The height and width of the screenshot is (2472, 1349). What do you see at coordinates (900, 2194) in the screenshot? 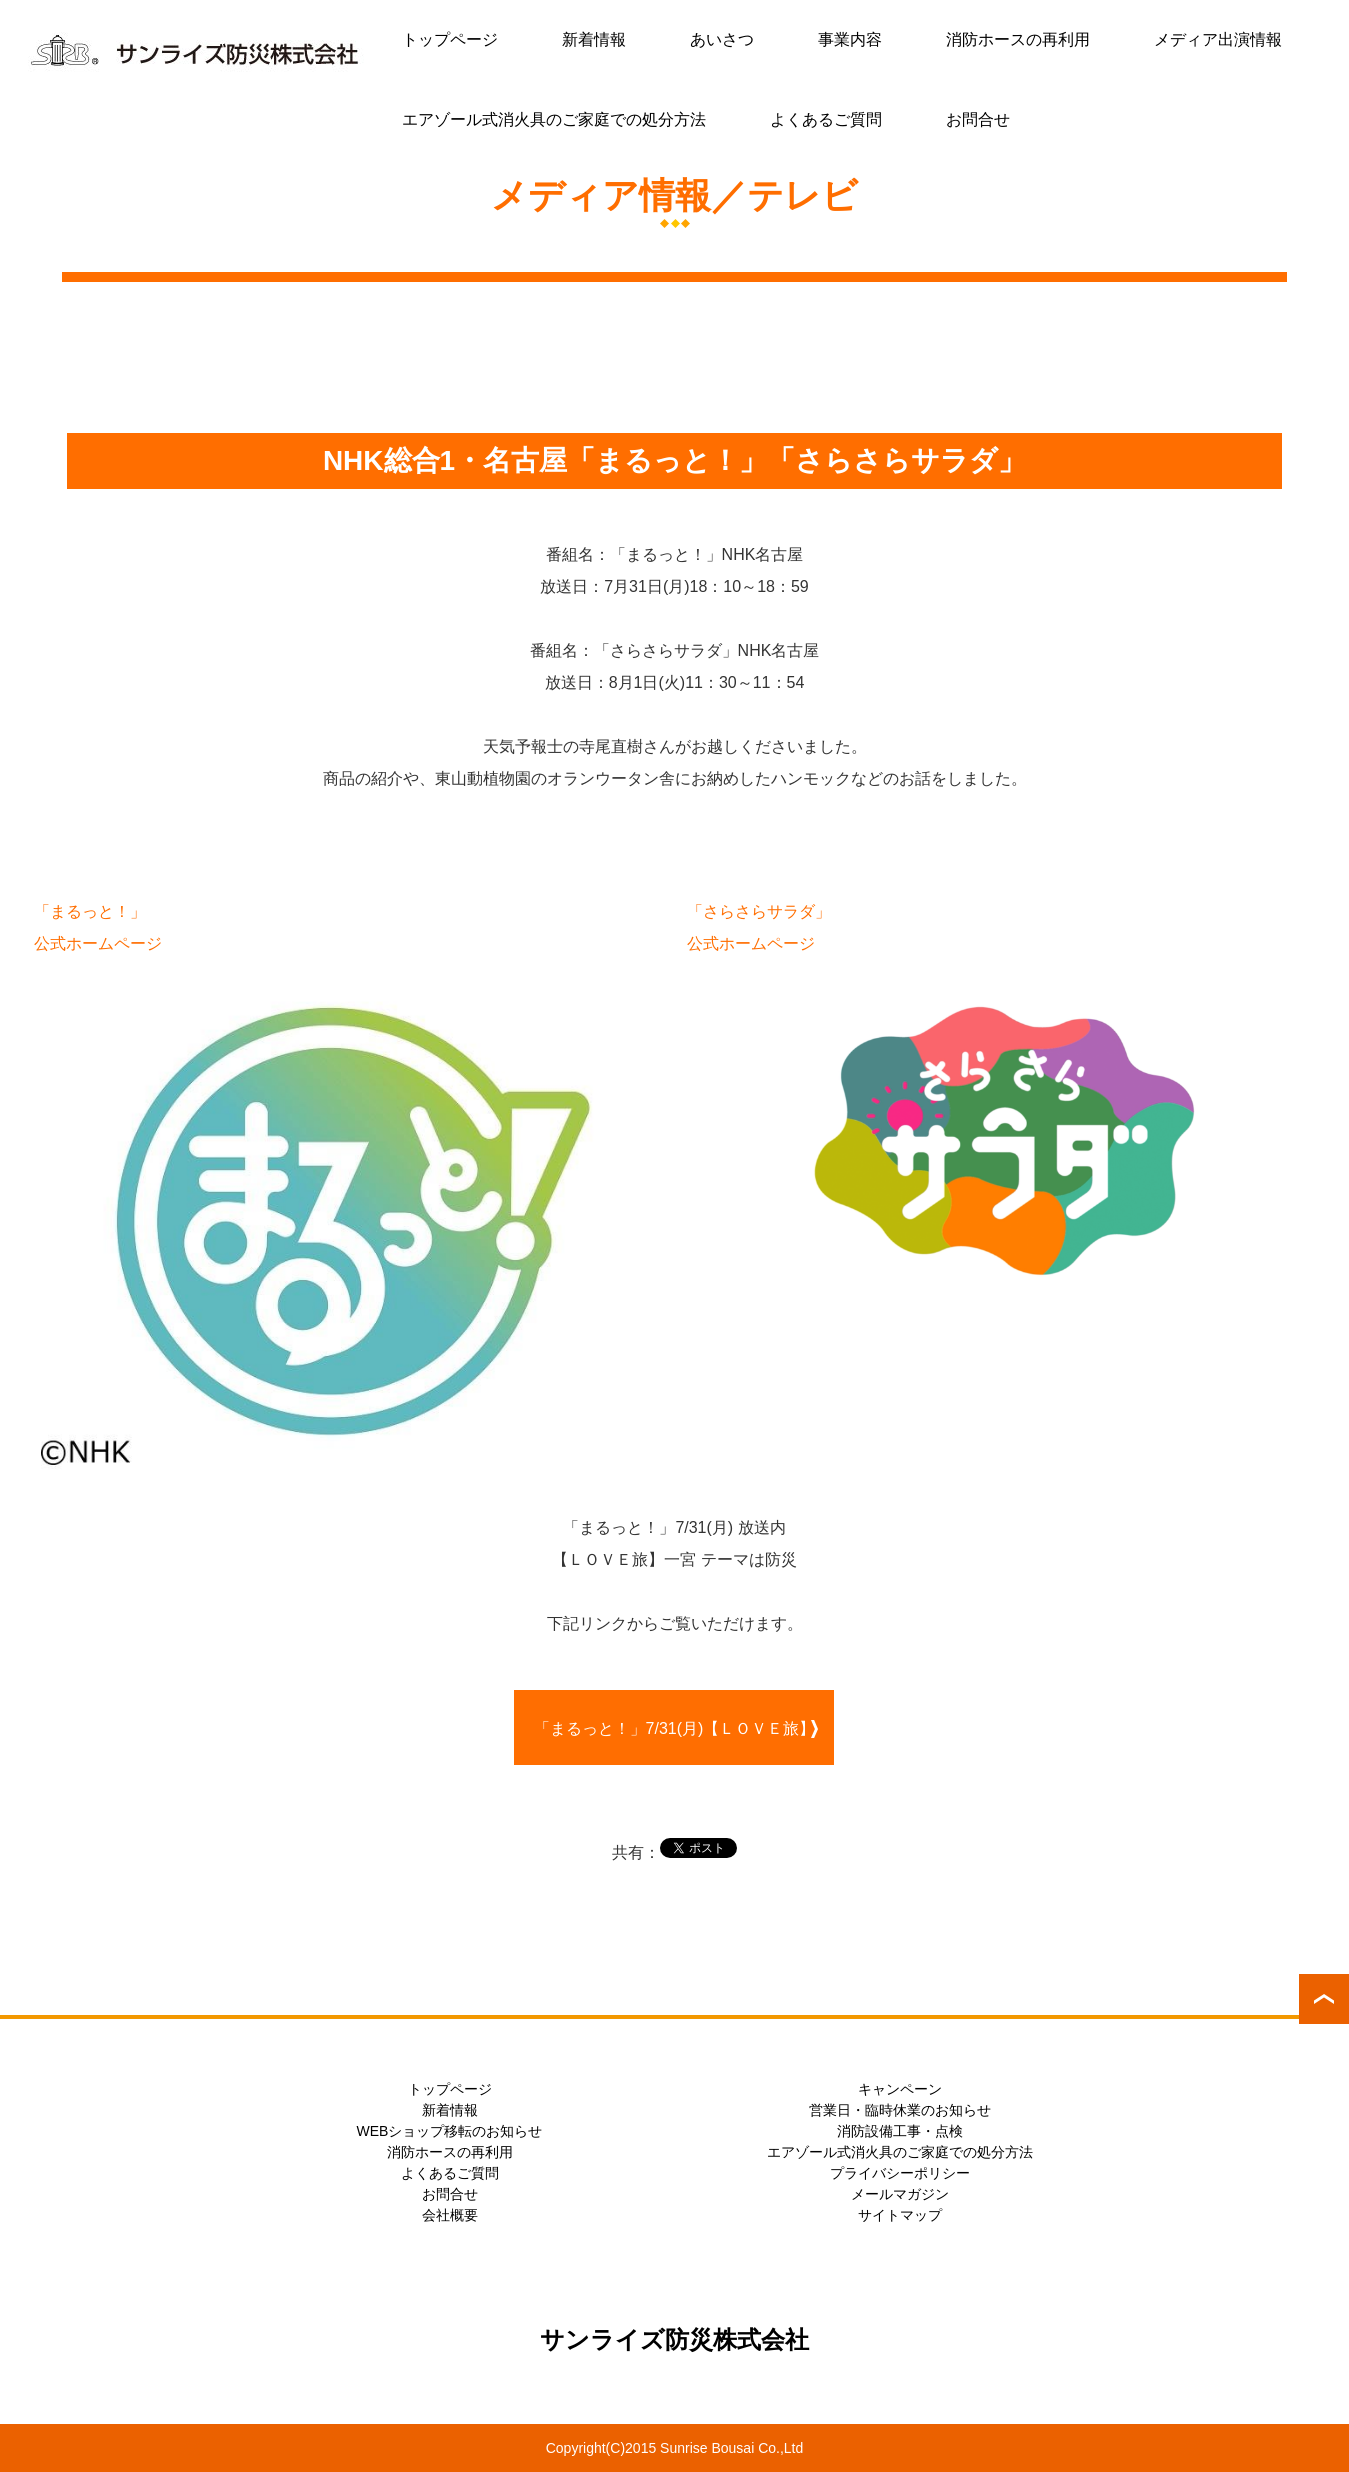
I see `メールマガジン` at bounding box center [900, 2194].